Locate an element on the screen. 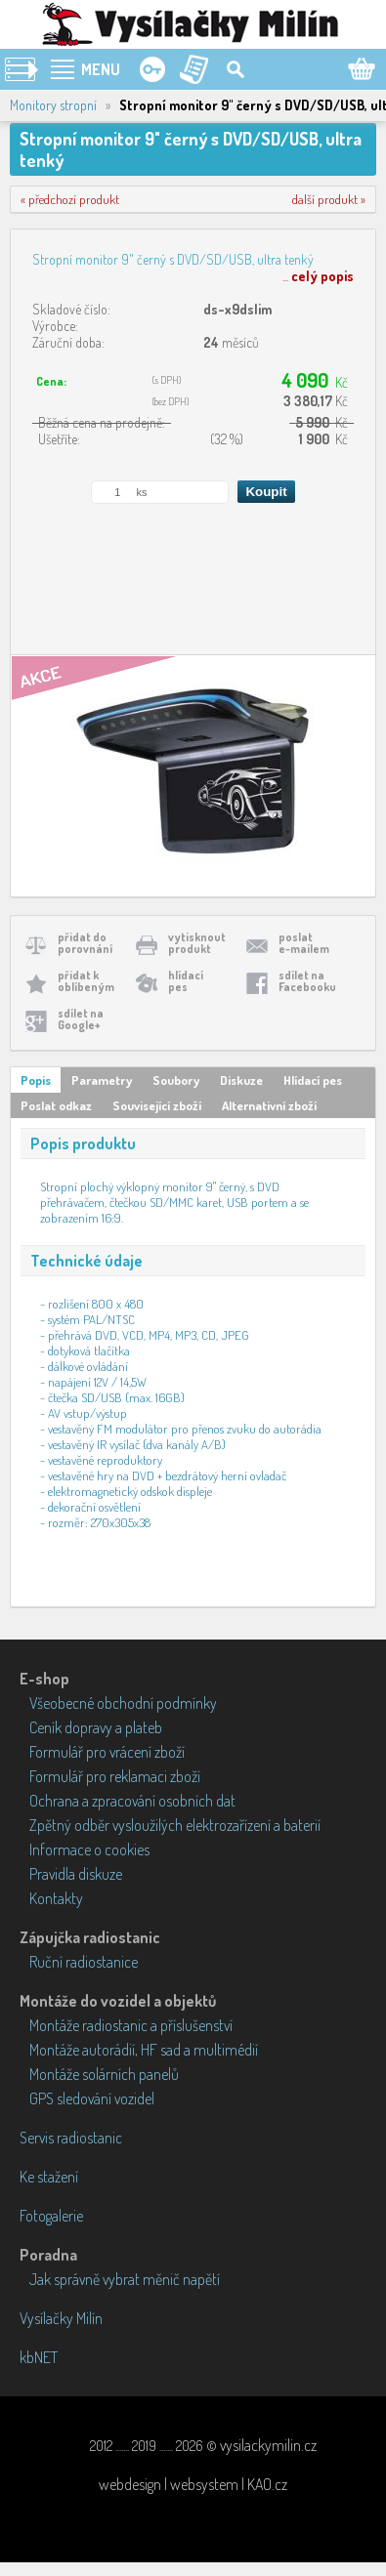 The height and width of the screenshot is (2576, 386). Formulář pro reklamaci zboží is located at coordinates (114, 1776).